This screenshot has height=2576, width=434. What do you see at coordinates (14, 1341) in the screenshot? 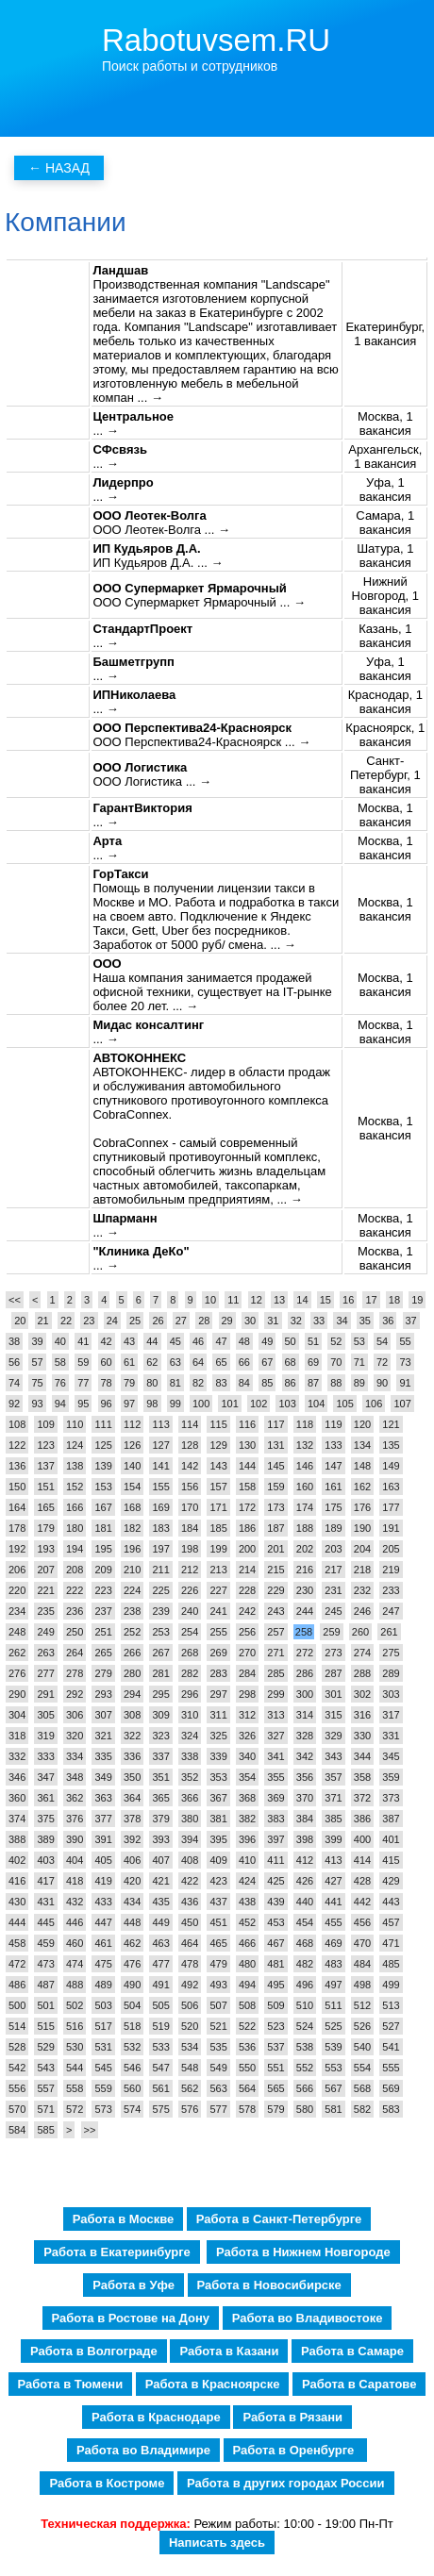
I see `38` at bounding box center [14, 1341].